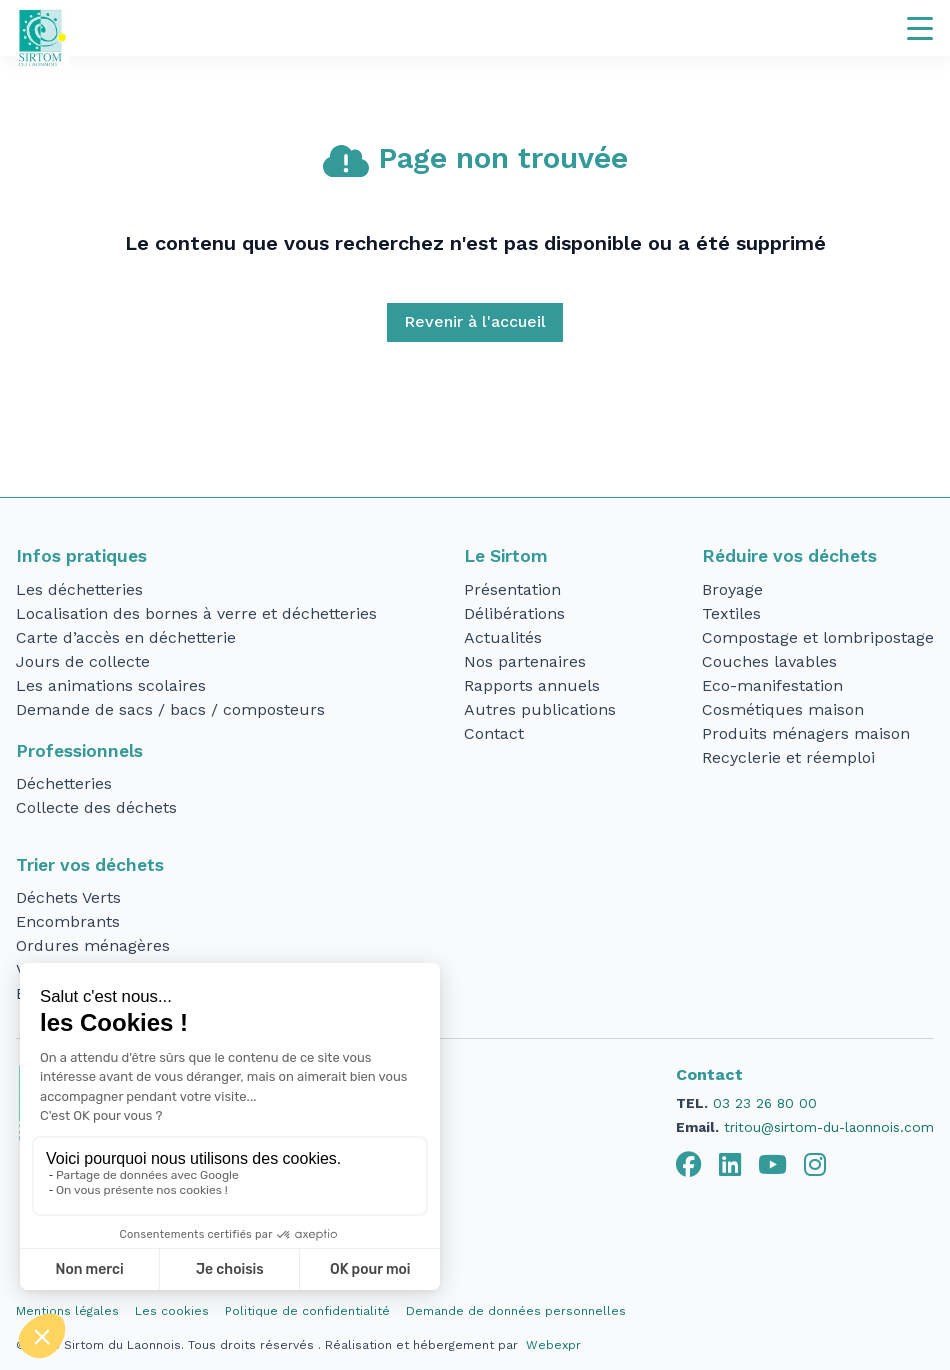 Image resolution: width=950 pixels, height=1370 pixels. Describe the element at coordinates (93, 945) in the screenshot. I see `Ordures ménagères` at that location.